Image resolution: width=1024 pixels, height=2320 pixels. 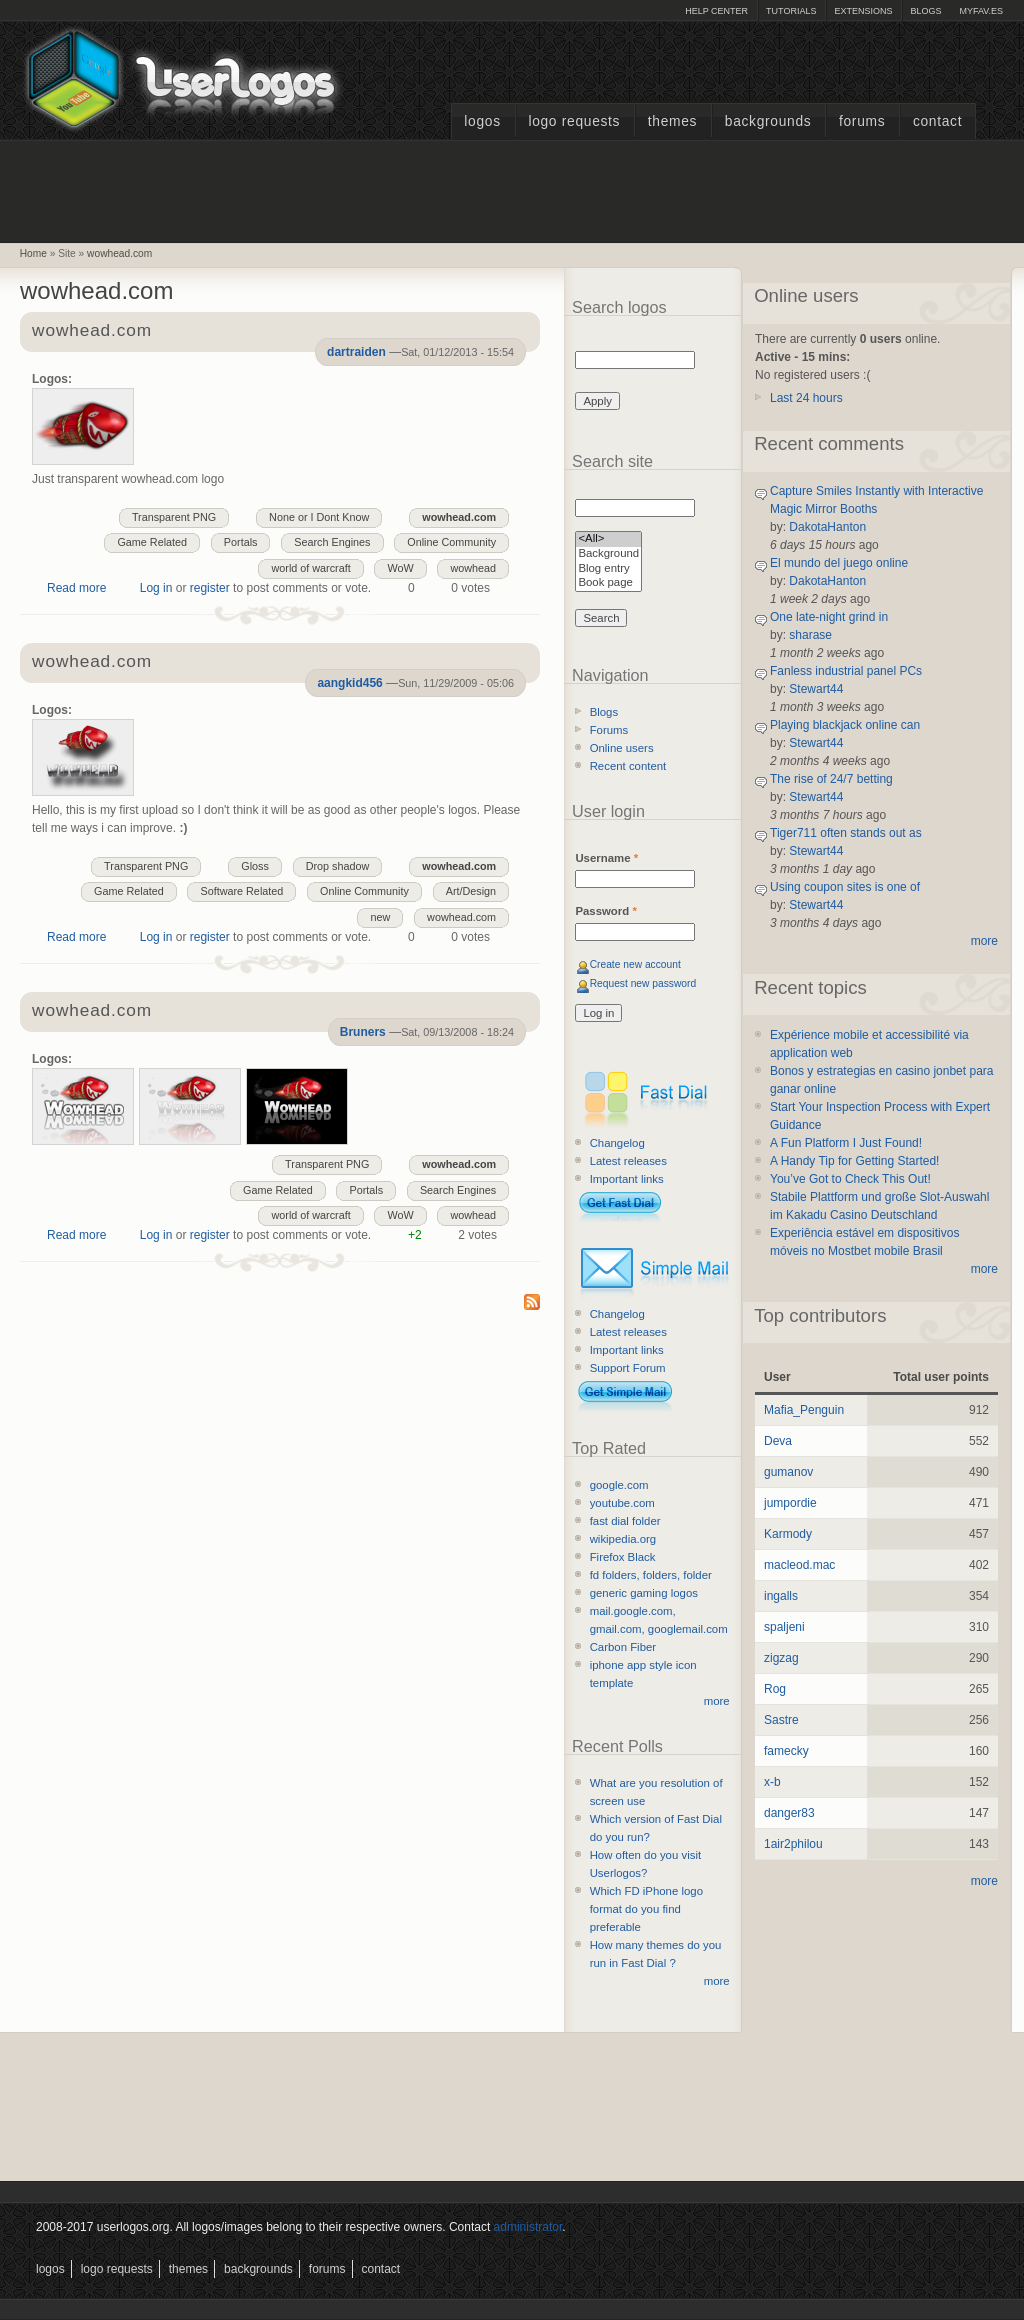 I want to click on Rog, so click(x=775, y=1689).